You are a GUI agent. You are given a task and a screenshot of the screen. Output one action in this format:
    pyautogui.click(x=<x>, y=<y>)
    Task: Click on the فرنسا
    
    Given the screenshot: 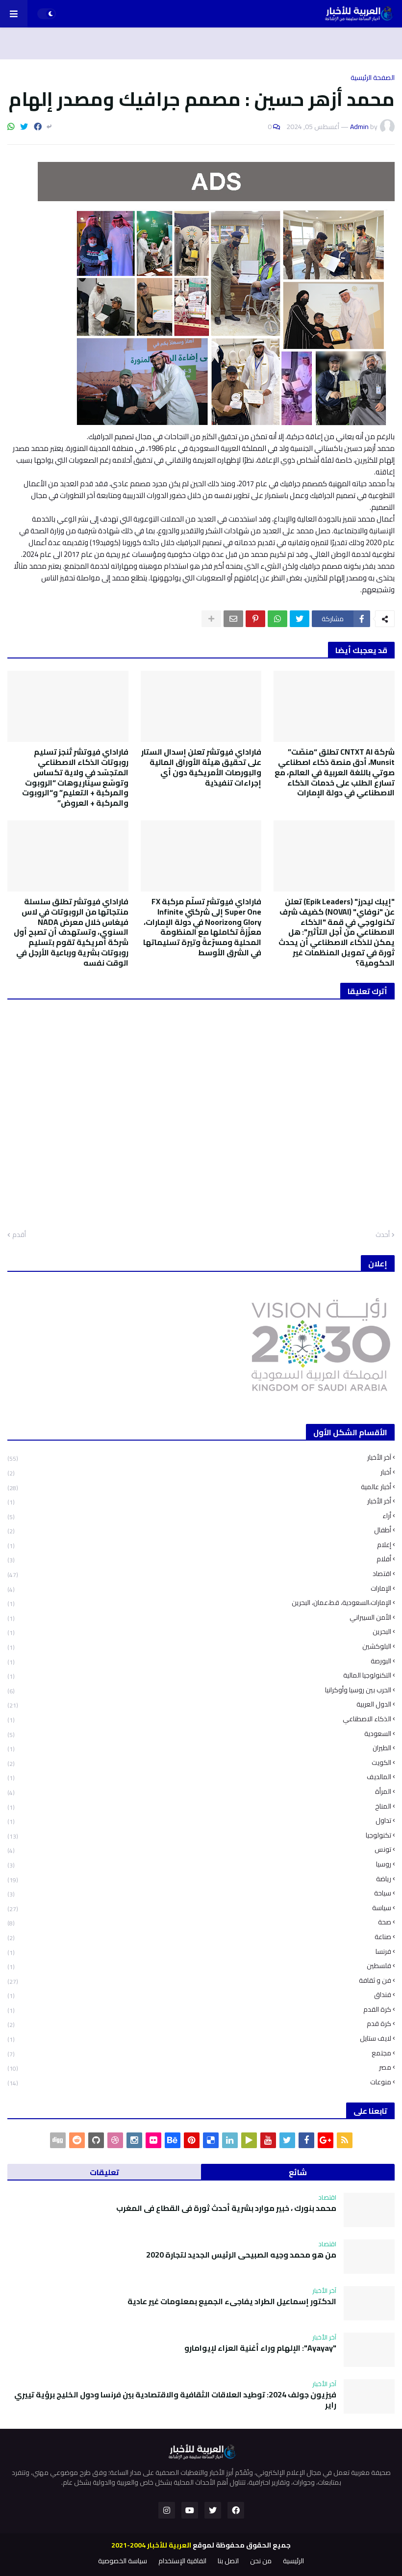 What is the action you would take?
    pyautogui.click(x=199, y=1951)
    